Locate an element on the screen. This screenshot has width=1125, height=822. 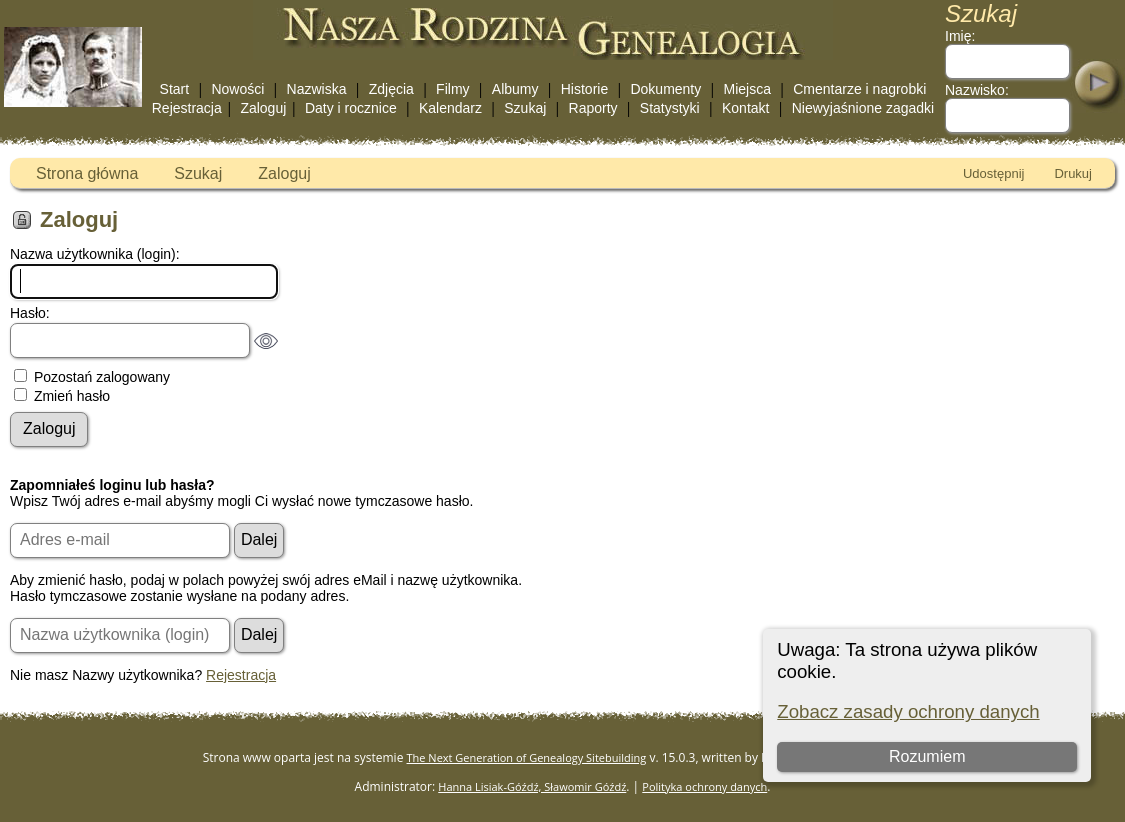
Daty i rocznice is located at coordinates (351, 108).